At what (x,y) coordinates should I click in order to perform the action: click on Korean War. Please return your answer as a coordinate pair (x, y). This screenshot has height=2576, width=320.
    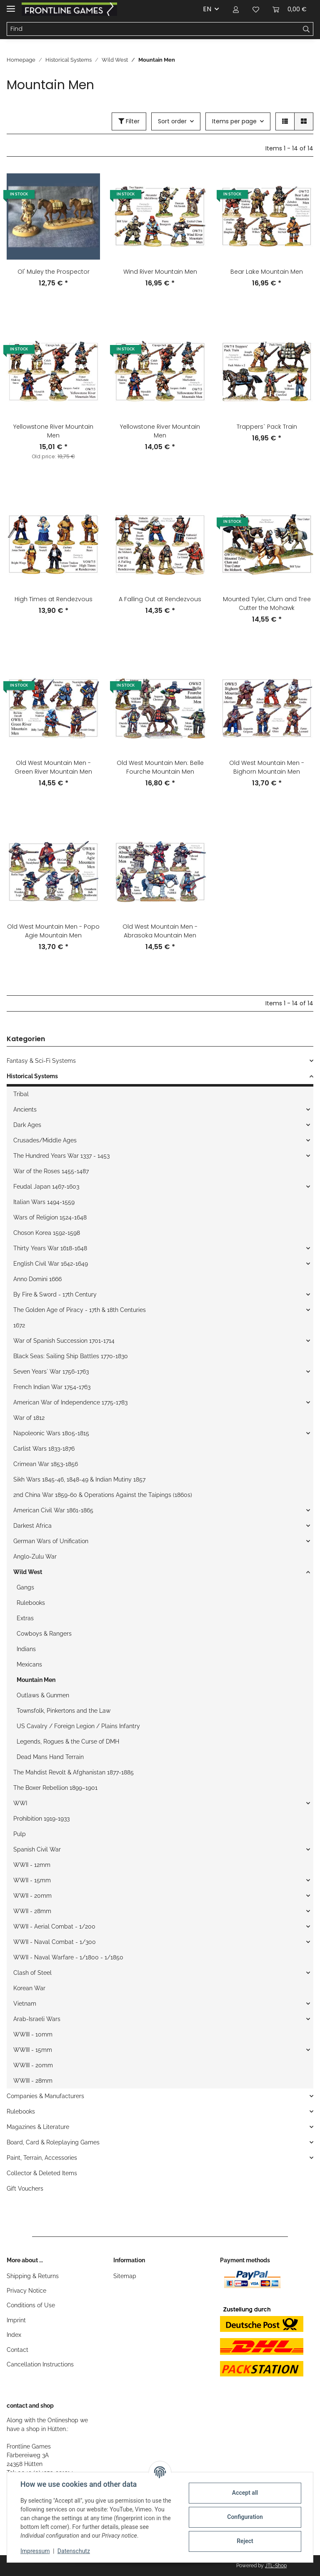
    Looking at the image, I should click on (29, 1988).